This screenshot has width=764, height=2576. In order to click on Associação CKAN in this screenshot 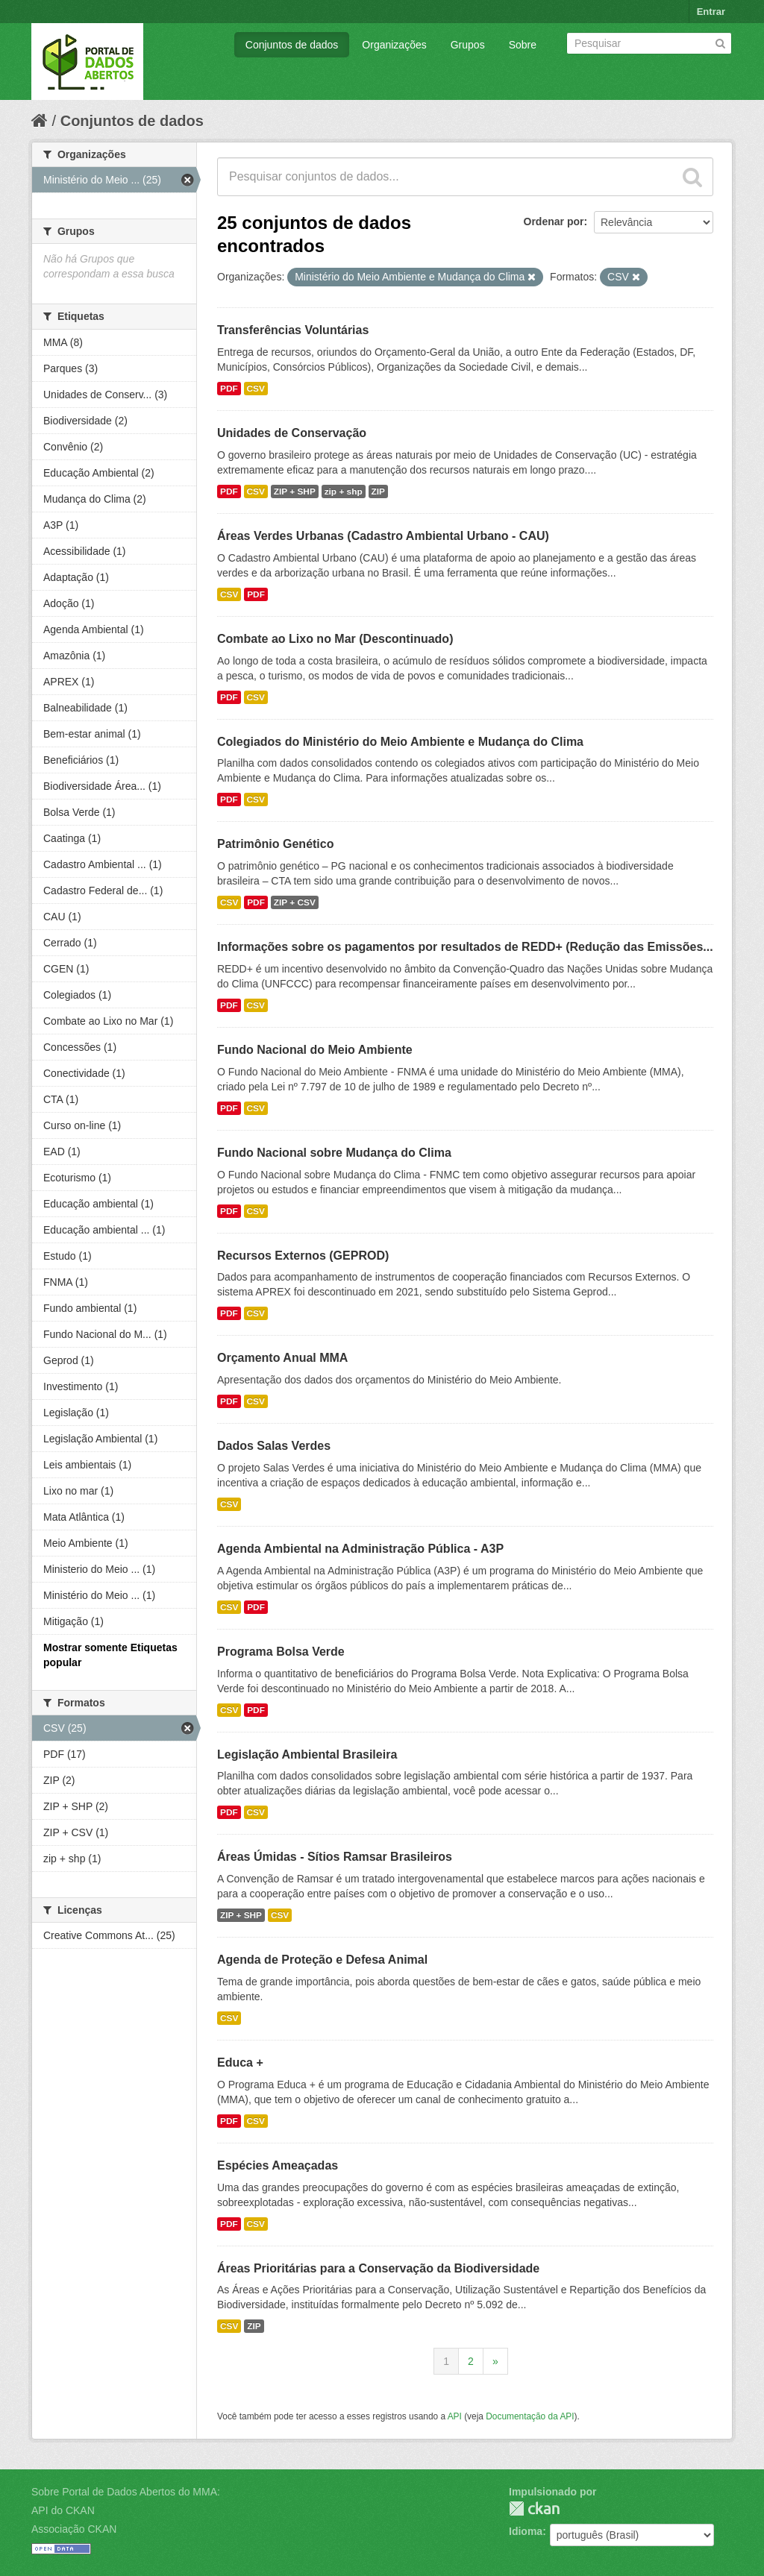, I will do `click(73, 2529)`.